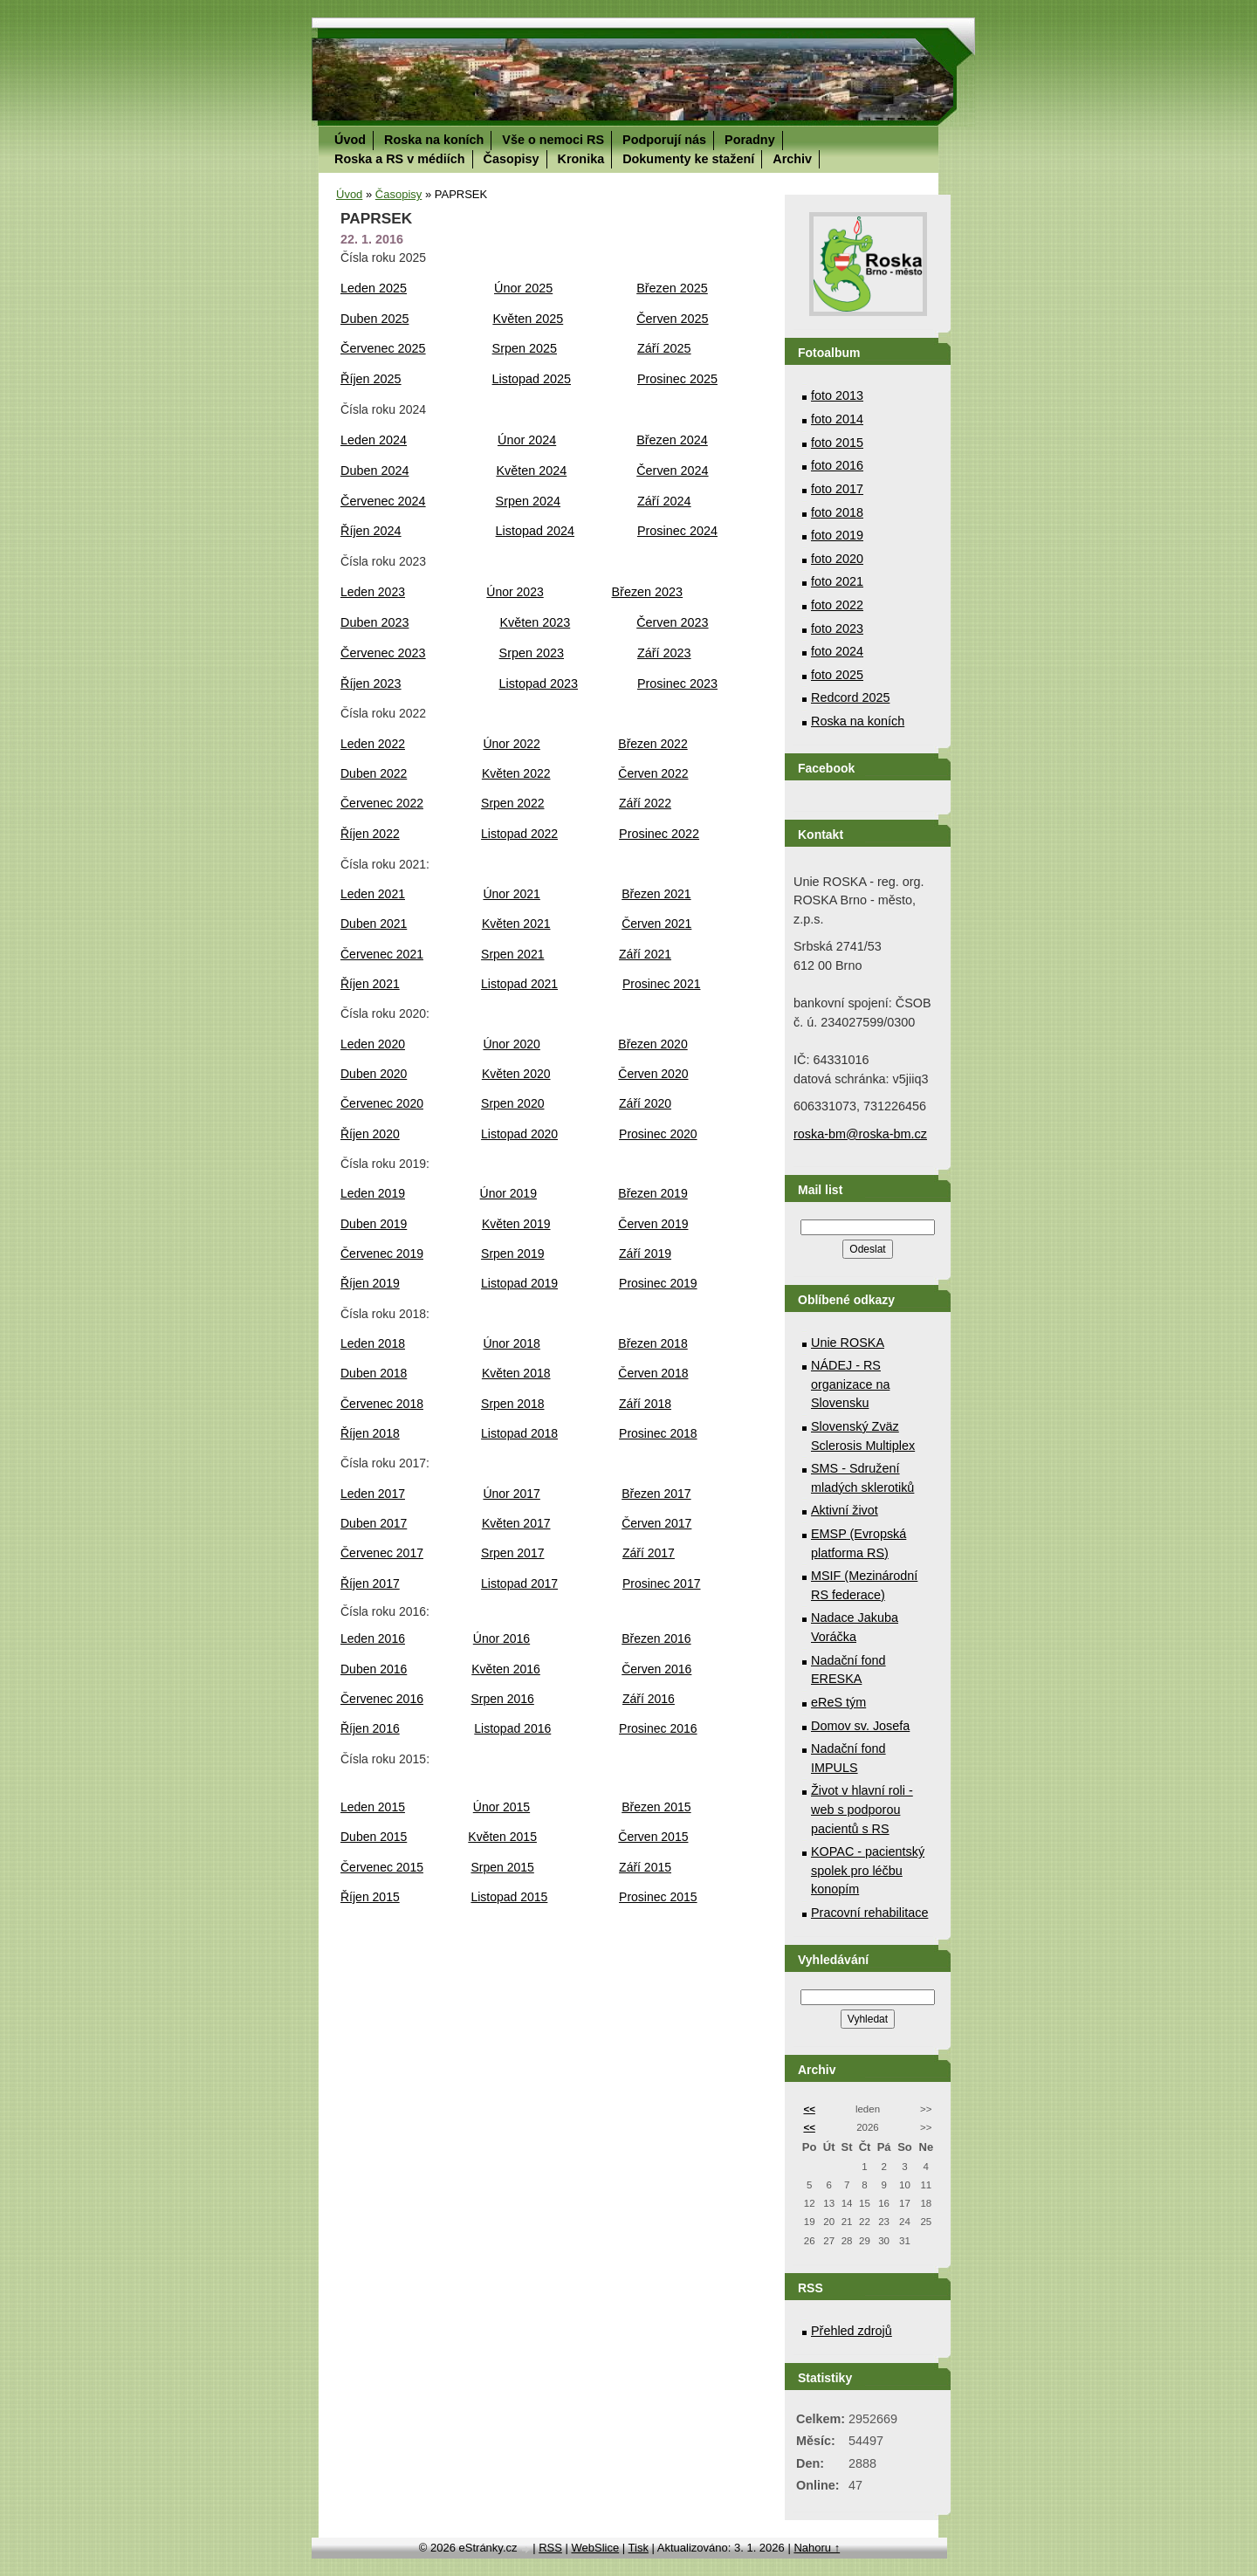 The height and width of the screenshot is (2576, 1257). What do you see at coordinates (381, 1254) in the screenshot?
I see `Červenec 2019` at bounding box center [381, 1254].